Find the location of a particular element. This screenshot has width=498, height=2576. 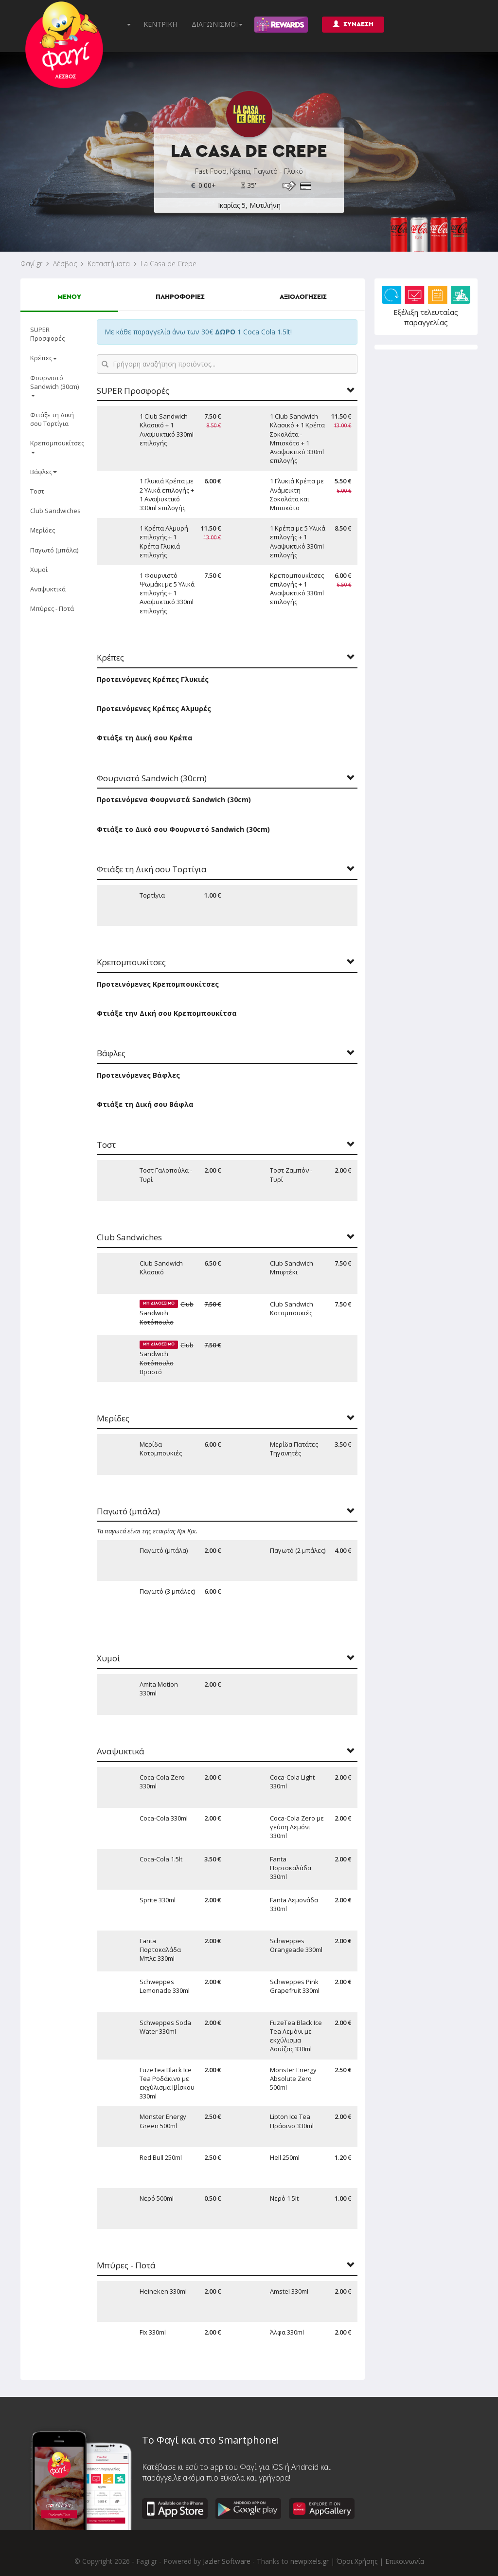

Προτεινόμενες Βάφλες is located at coordinates (138, 1075).